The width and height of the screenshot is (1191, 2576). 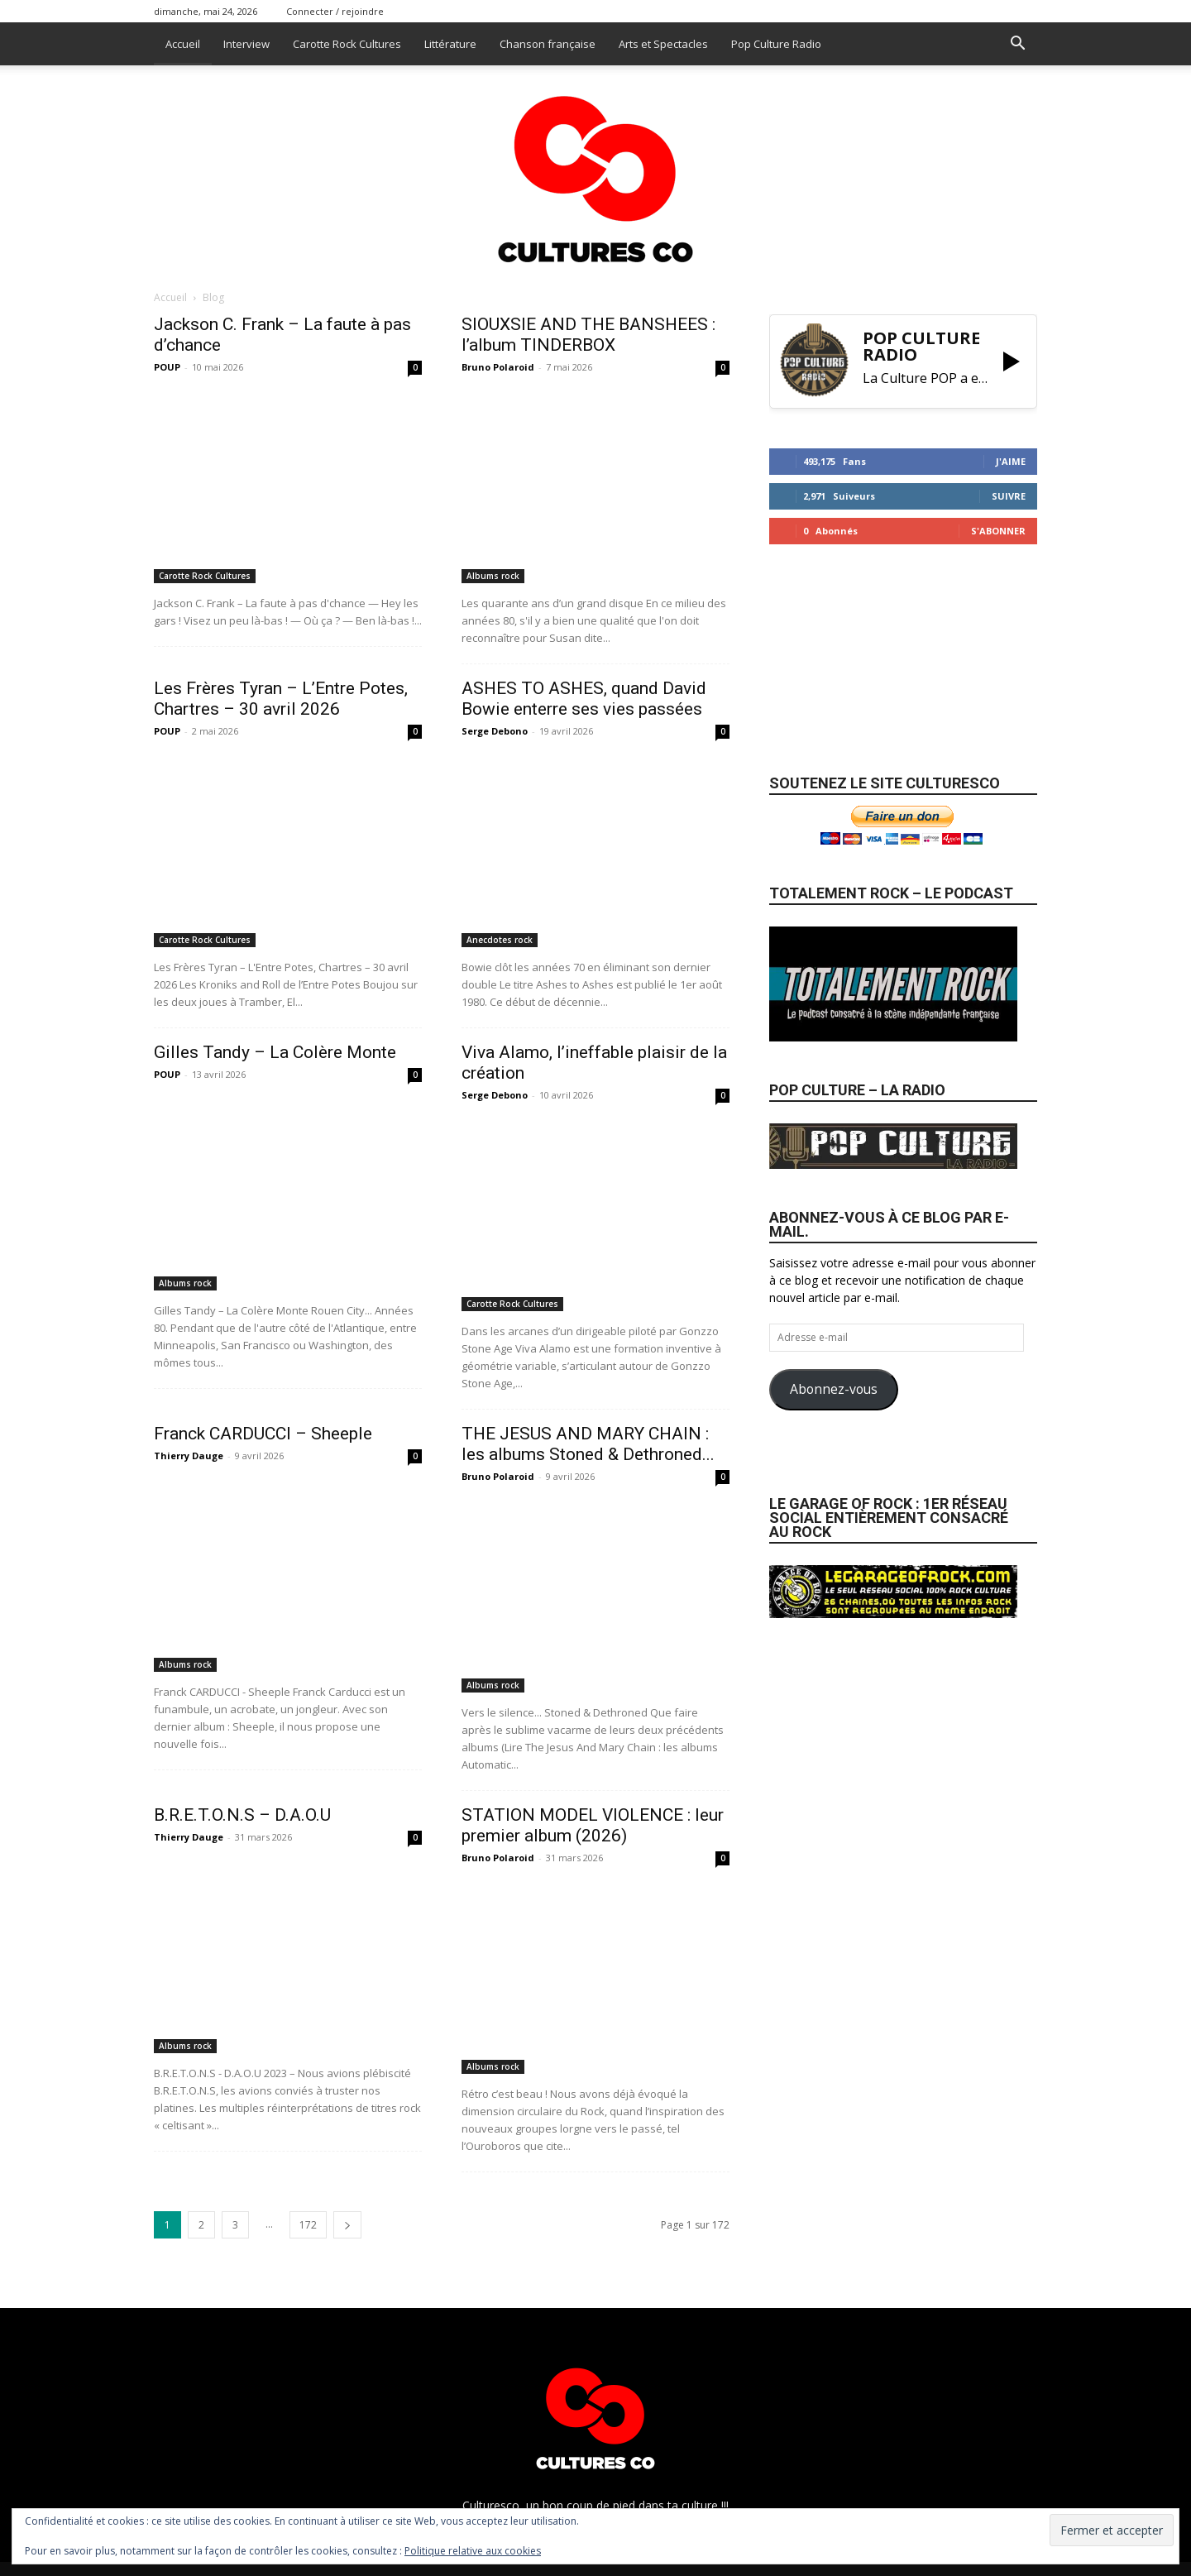 I want to click on Gilles Tandy – La Colère Monte, so click(x=275, y=1052).